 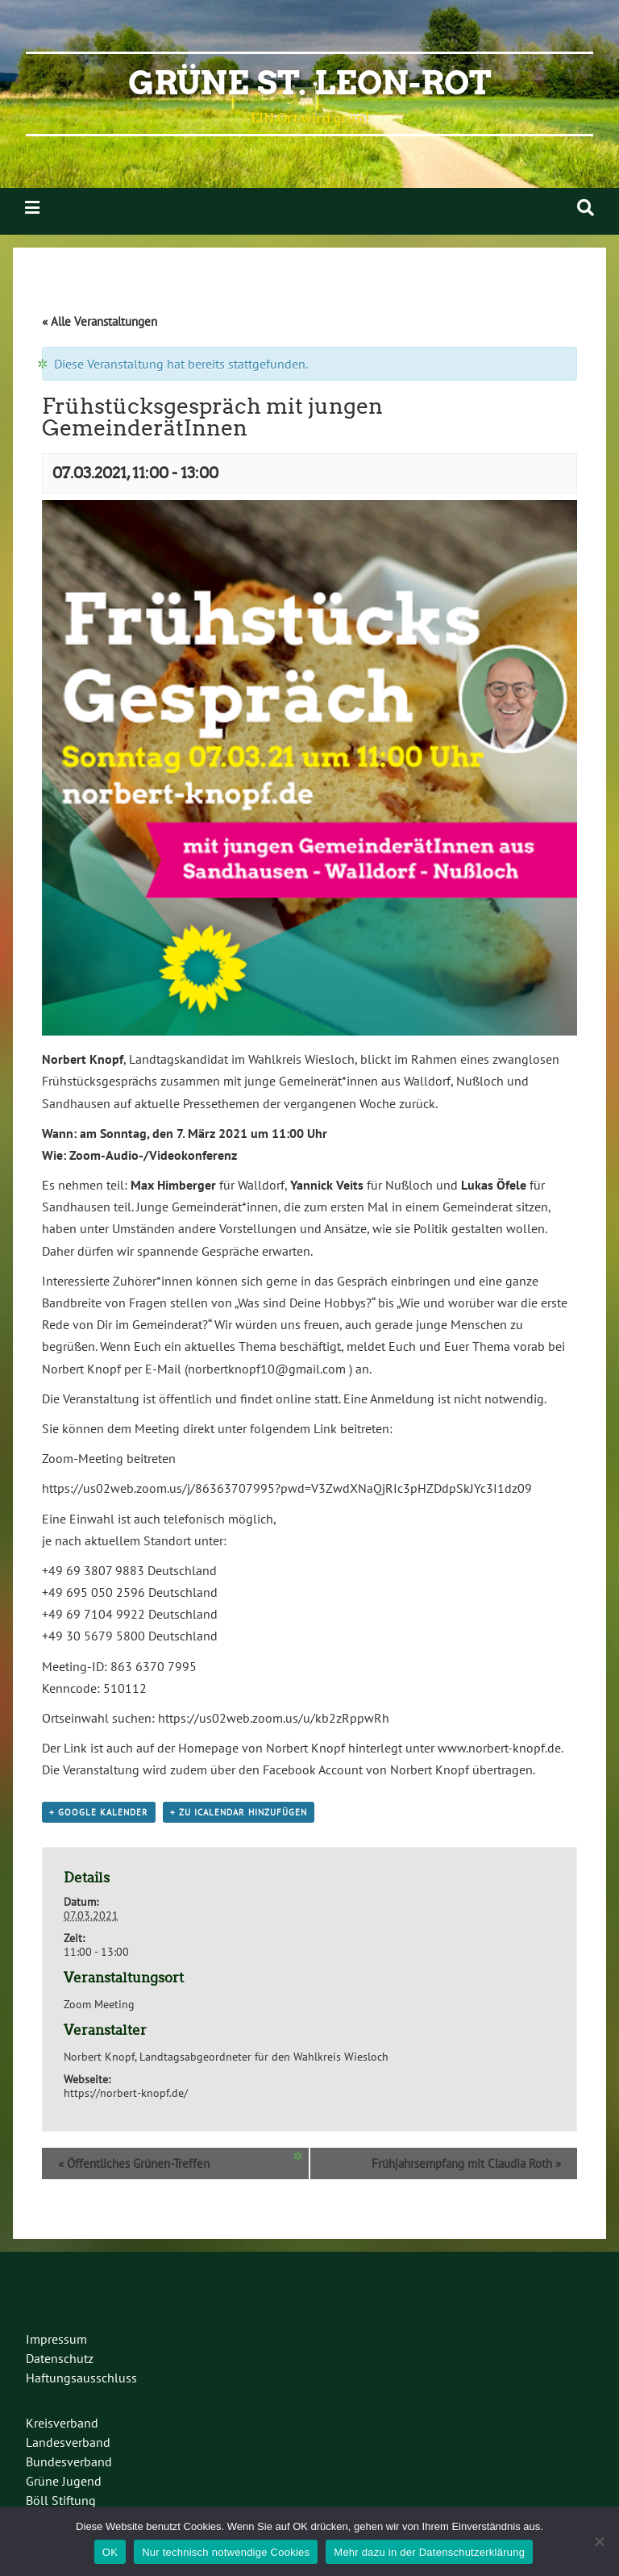 I want to click on [Nur technisch notwendige Cookies], so click(x=599, y=2541).